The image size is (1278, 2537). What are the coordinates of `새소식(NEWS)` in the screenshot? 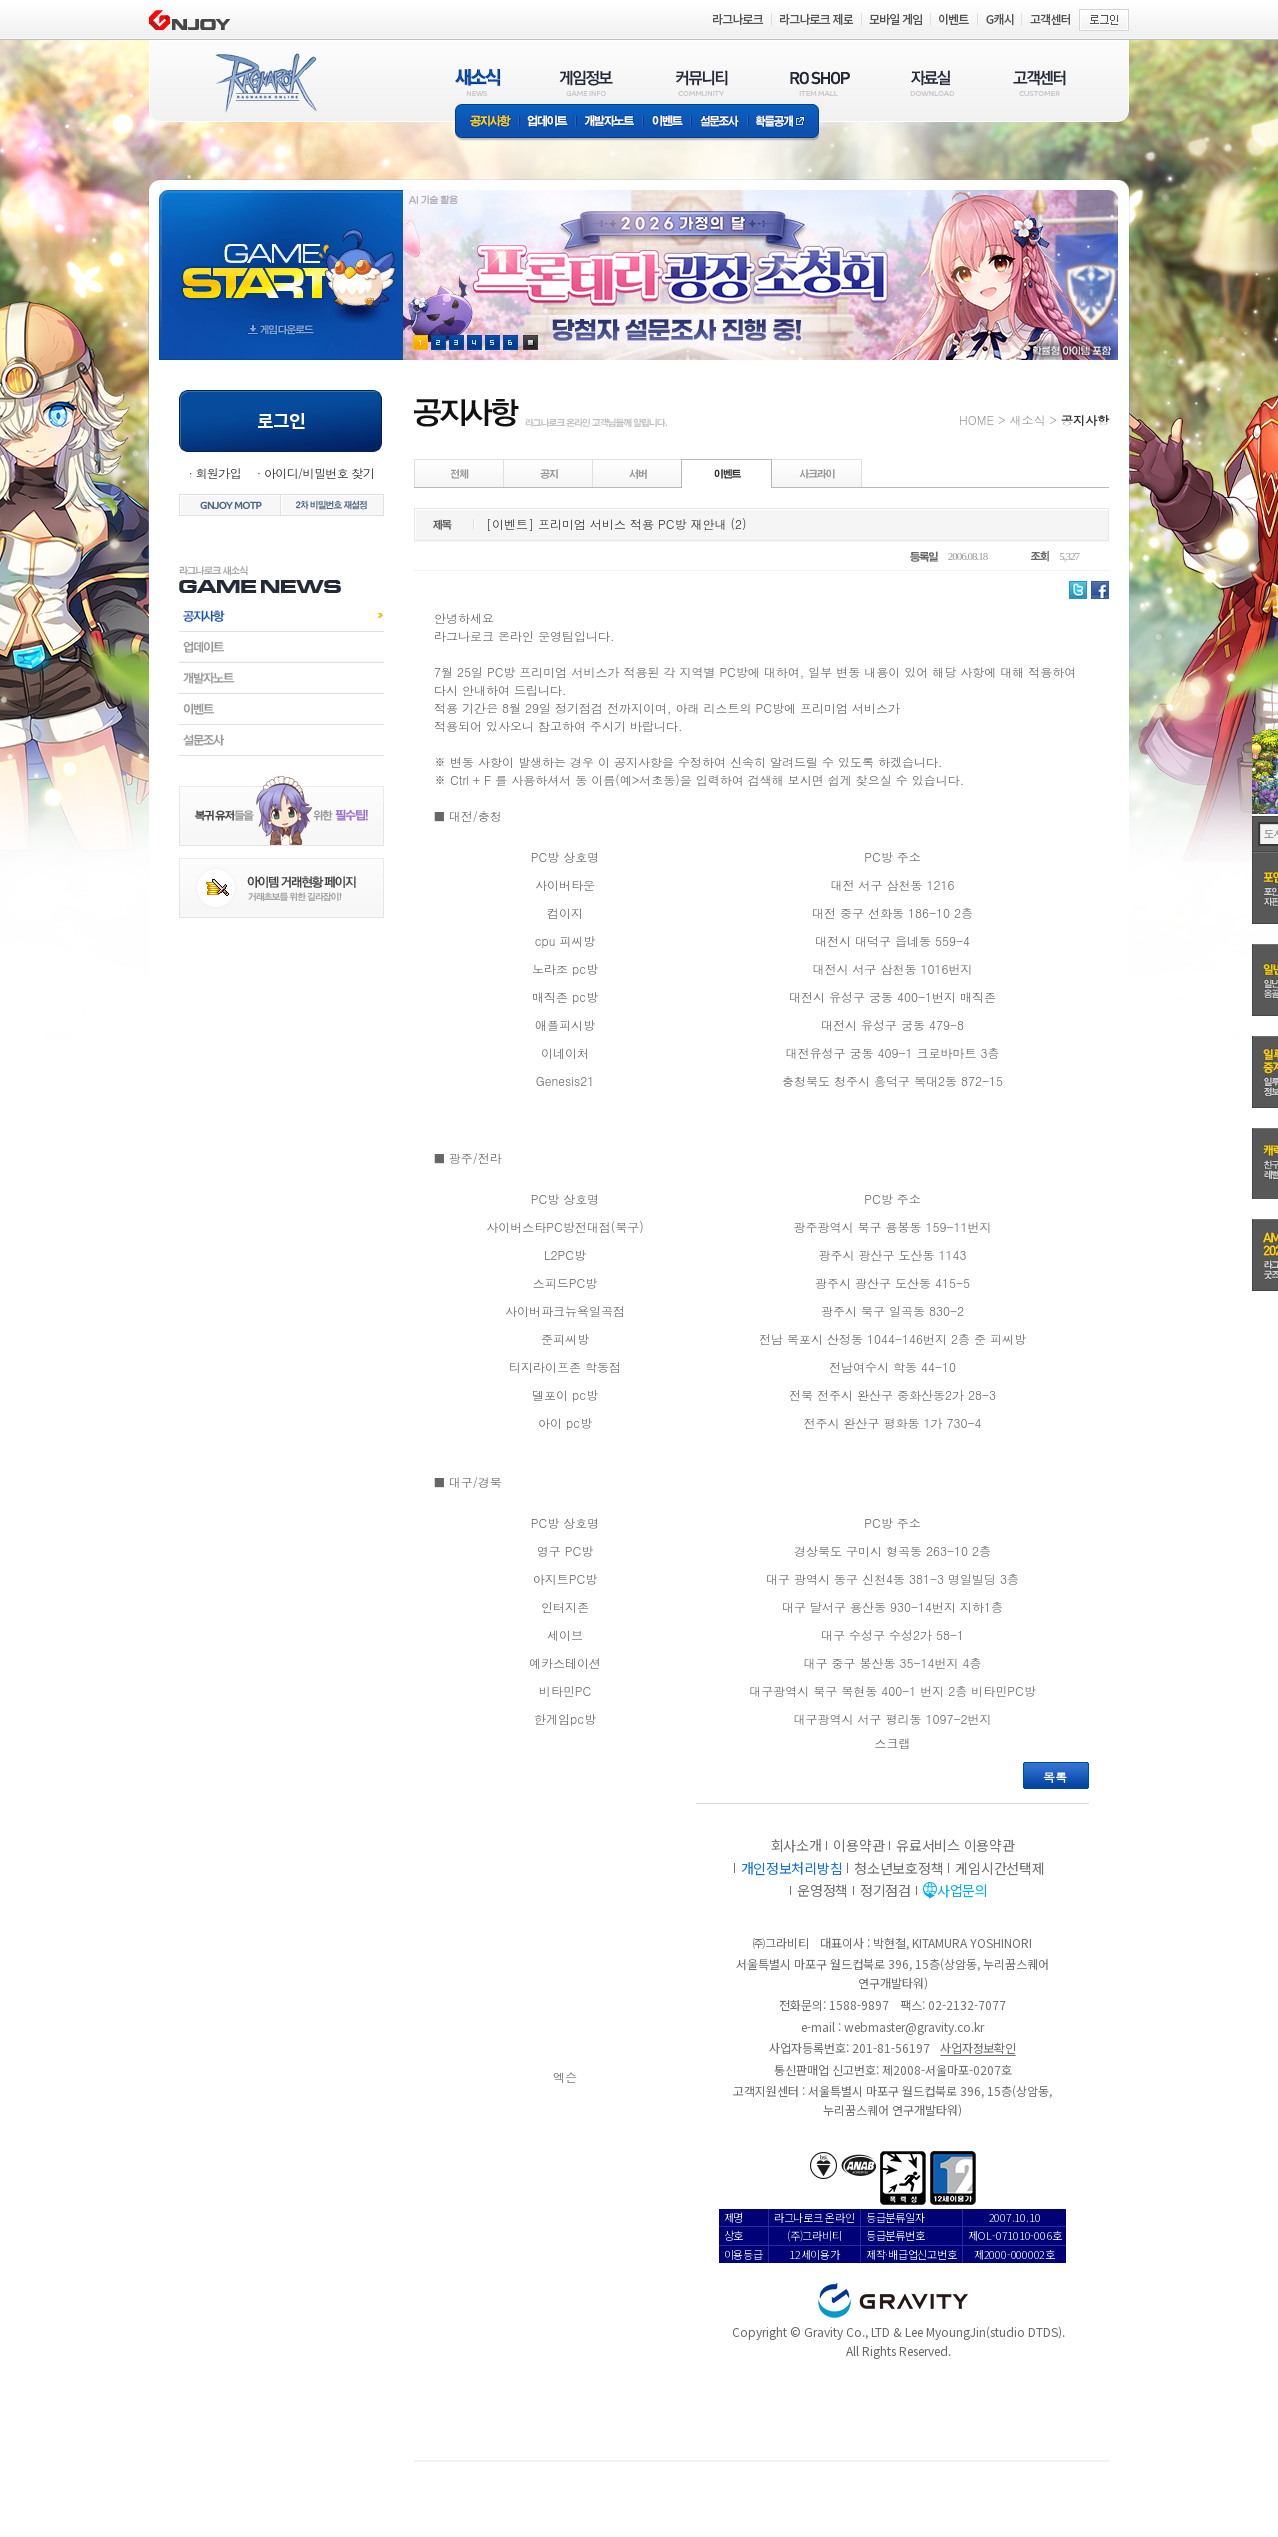 It's located at (478, 82).